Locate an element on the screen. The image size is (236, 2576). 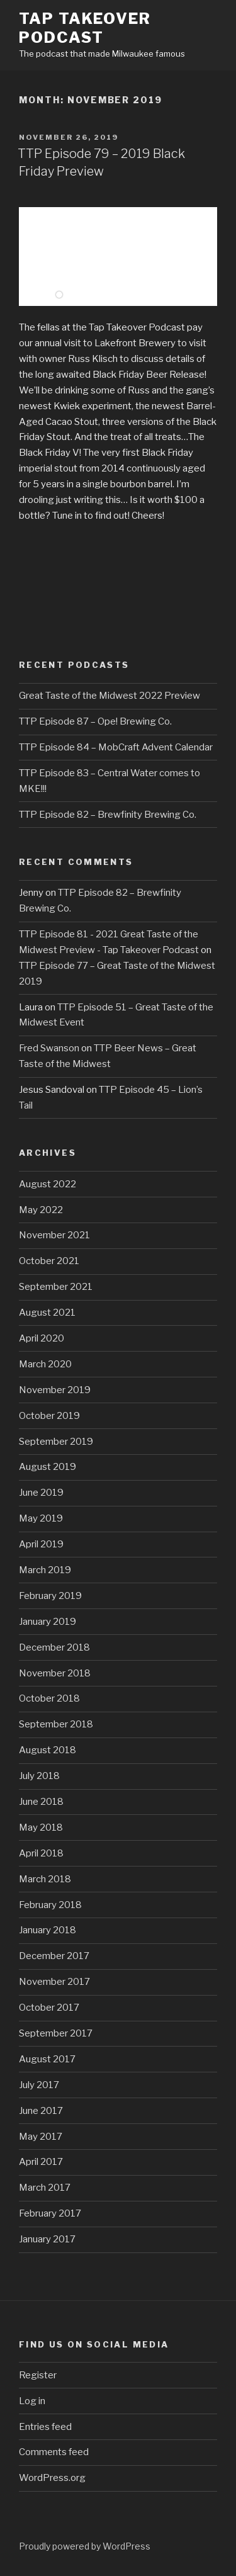
August 2019 is located at coordinates (47, 1466).